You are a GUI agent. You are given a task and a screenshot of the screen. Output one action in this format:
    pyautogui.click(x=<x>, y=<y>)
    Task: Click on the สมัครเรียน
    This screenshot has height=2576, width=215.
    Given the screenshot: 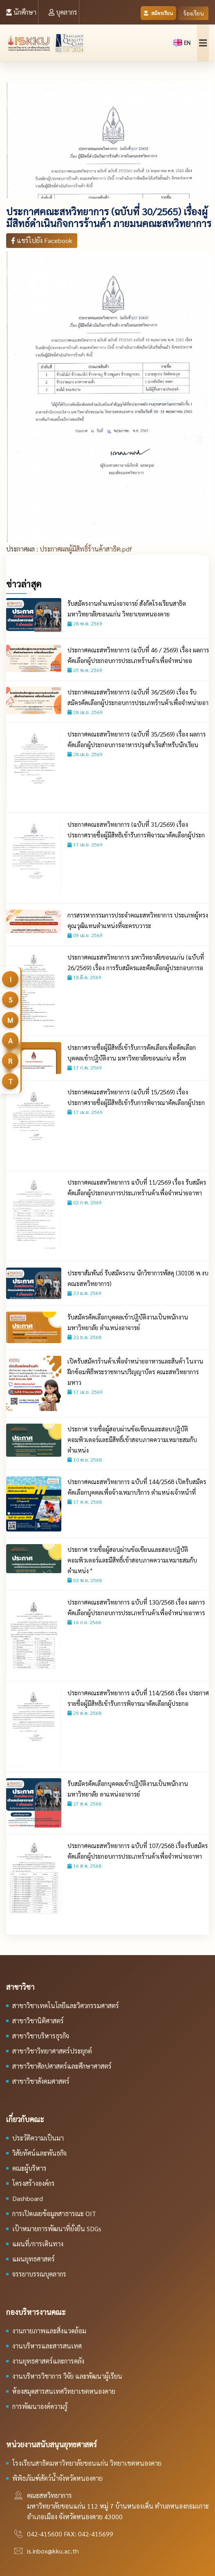 What is the action you would take?
    pyautogui.click(x=158, y=13)
    